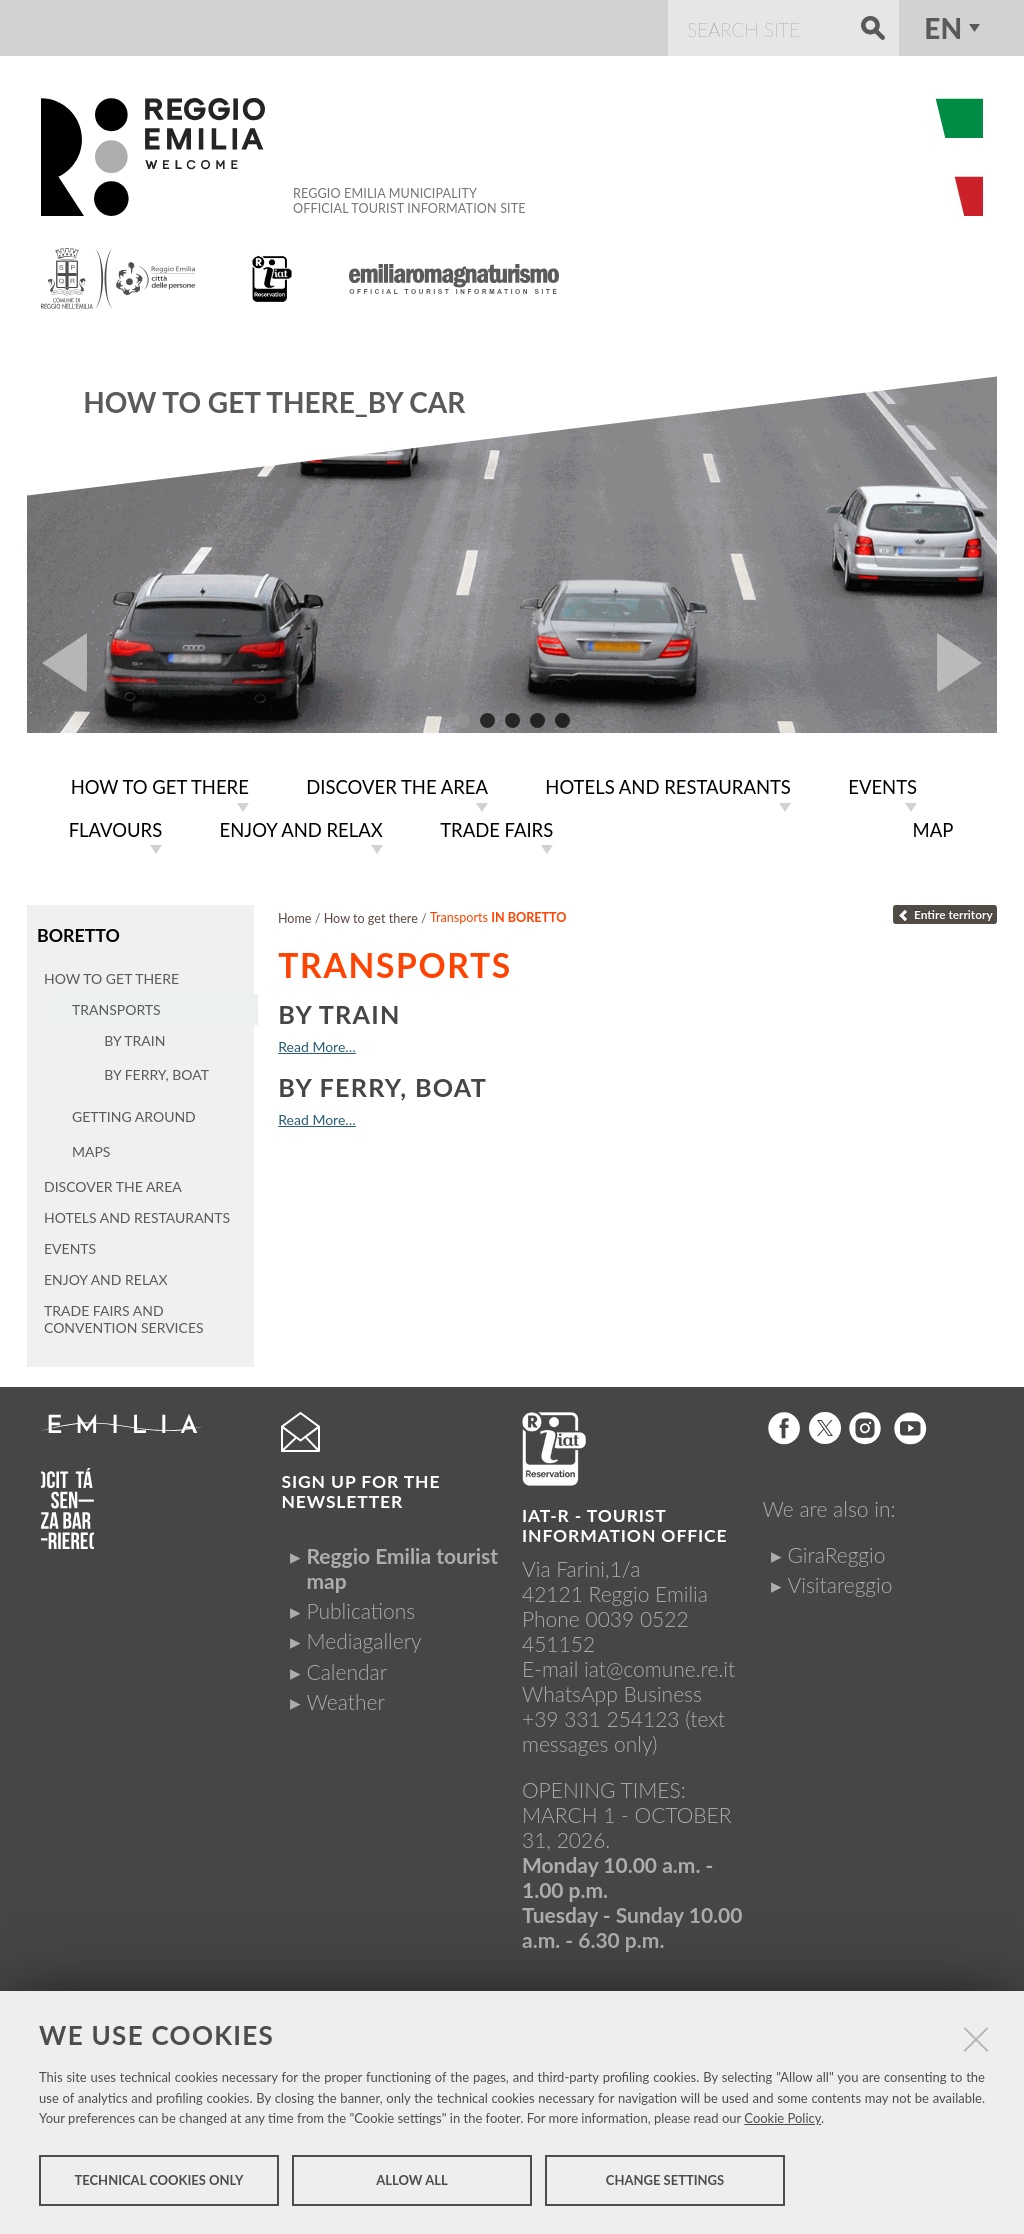  Describe the element at coordinates (411, 2182) in the screenshot. I see `Allow all` at that location.